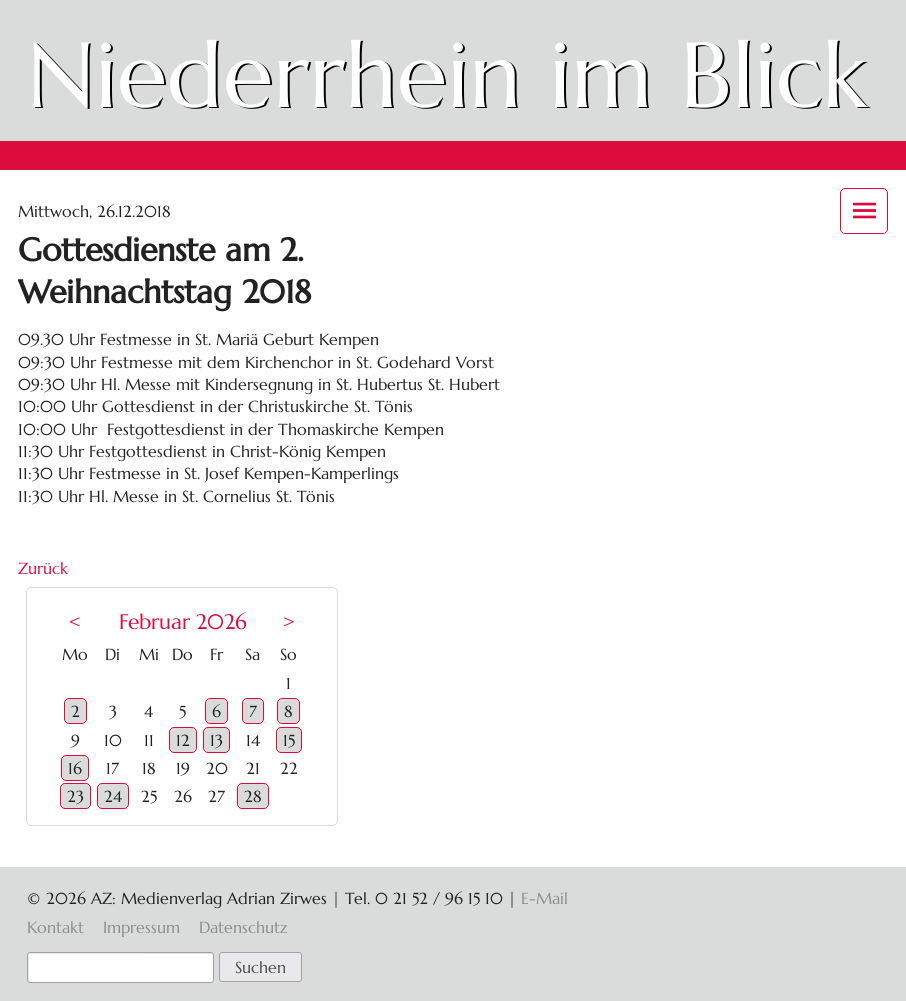 The width and height of the screenshot is (906, 1001). I want to click on Februar 2026, so click(183, 622).